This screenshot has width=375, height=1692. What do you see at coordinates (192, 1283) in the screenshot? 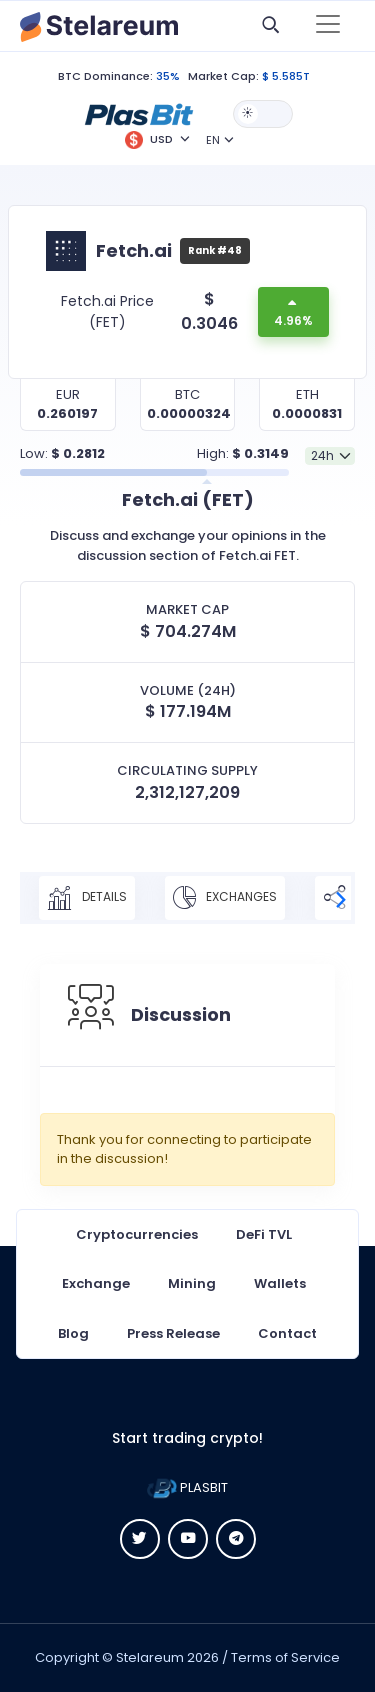
I see `Mining` at bounding box center [192, 1283].